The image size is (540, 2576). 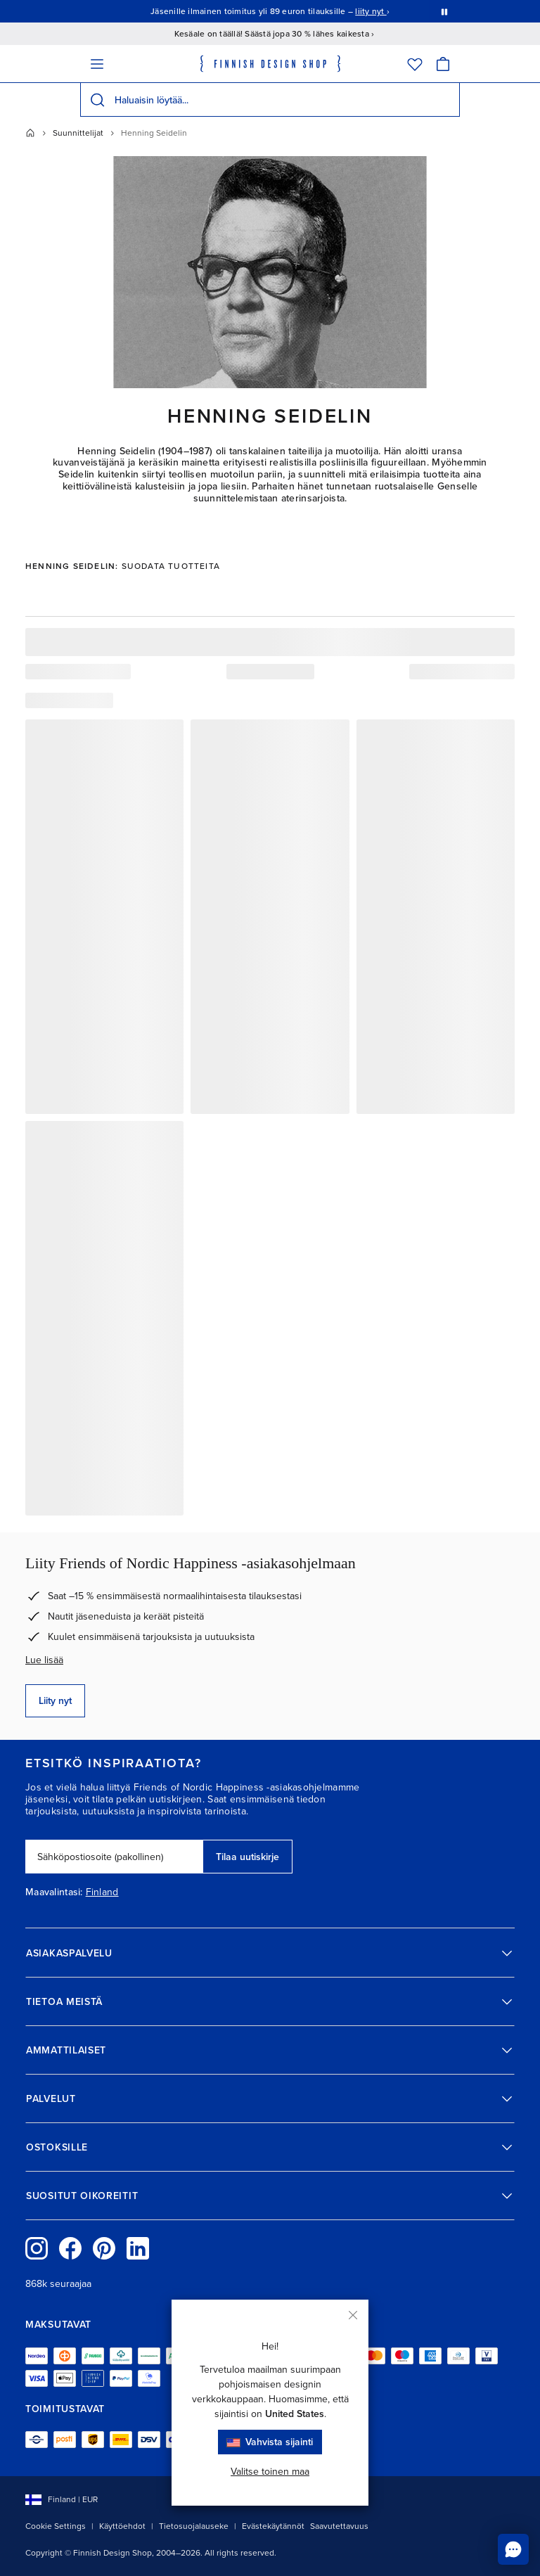 What do you see at coordinates (122, 2526) in the screenshot?
I see `Käyttöehdot` at bounding box center [122, 2526].